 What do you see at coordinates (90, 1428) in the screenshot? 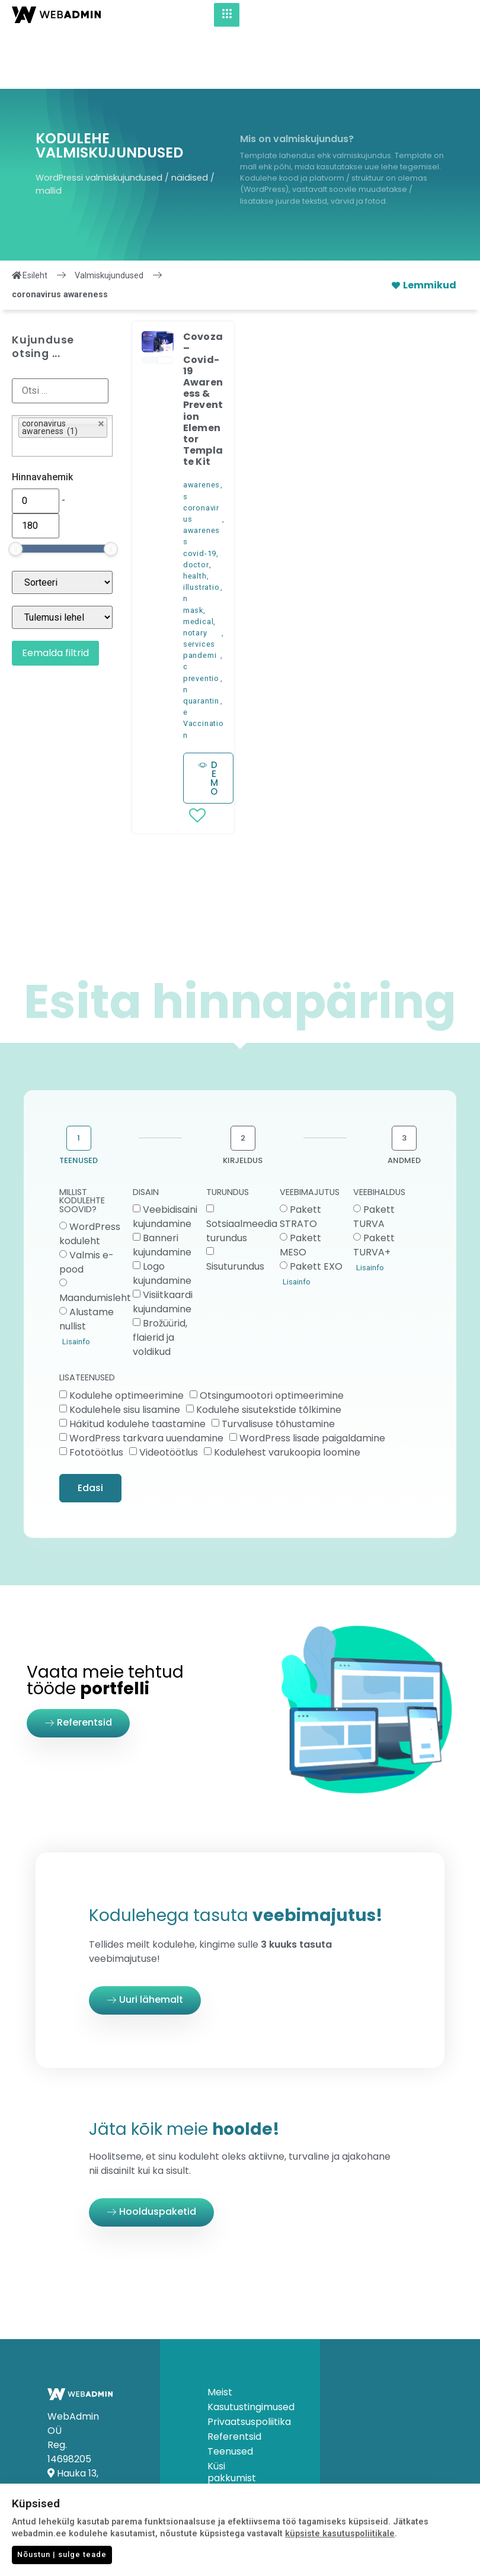
I see `Edasi` at bounding box center [90, 1428].